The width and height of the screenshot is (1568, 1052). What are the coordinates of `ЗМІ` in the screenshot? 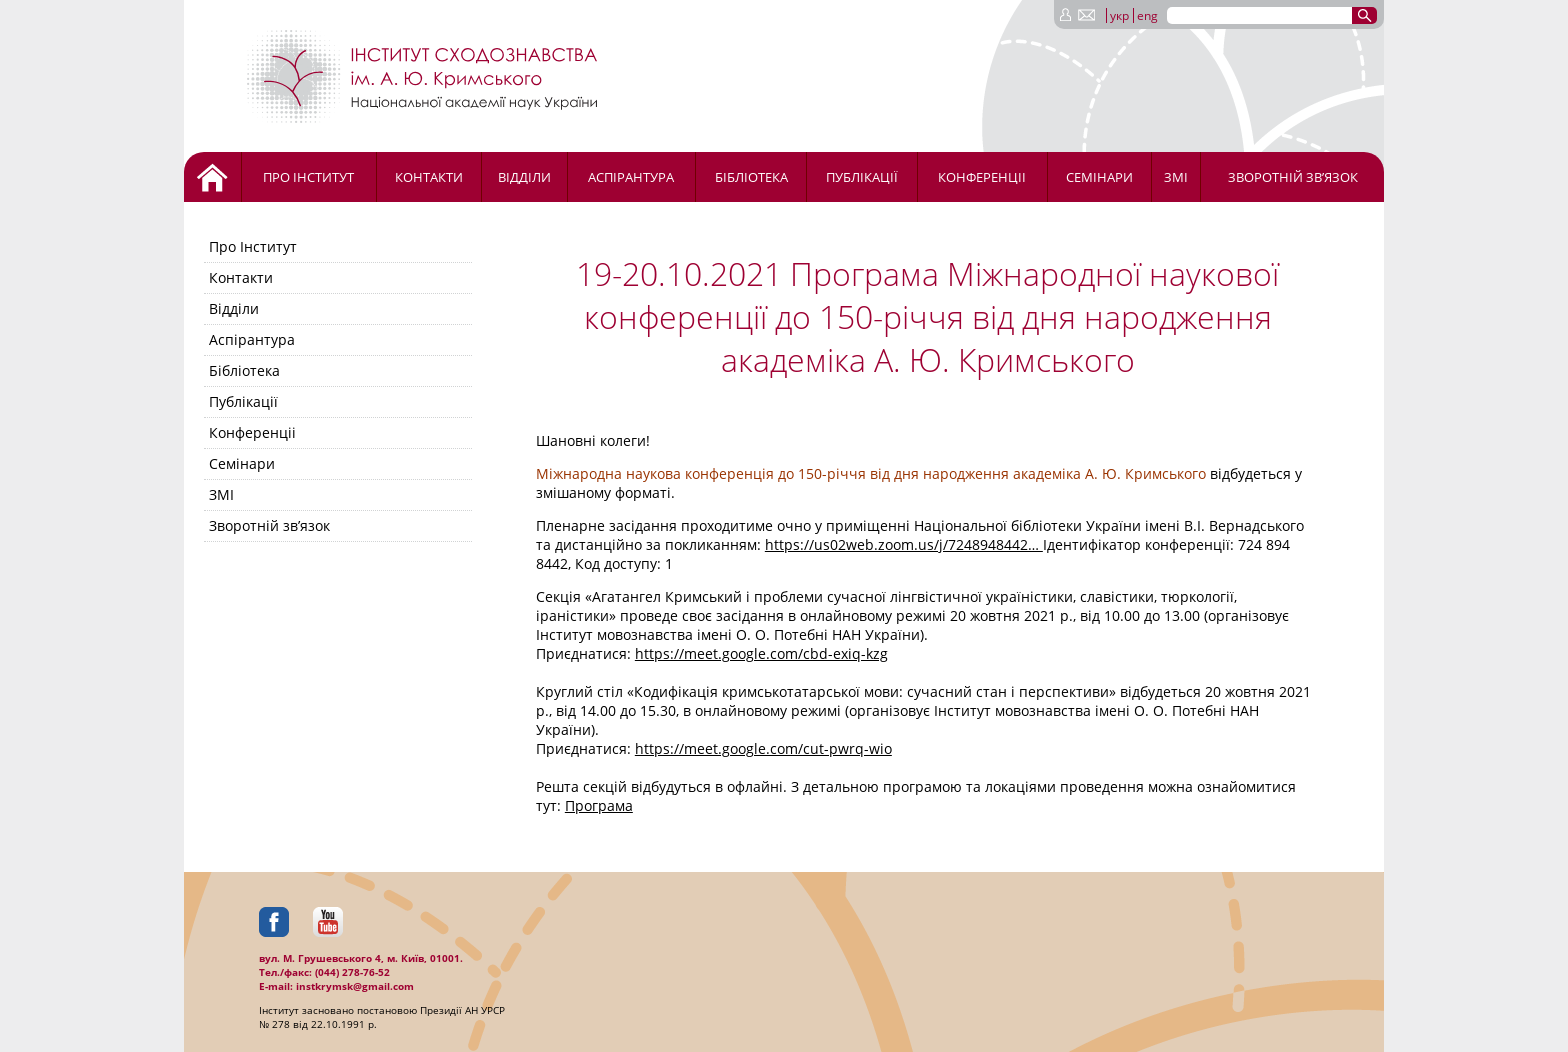 It's located at (1176, 177).